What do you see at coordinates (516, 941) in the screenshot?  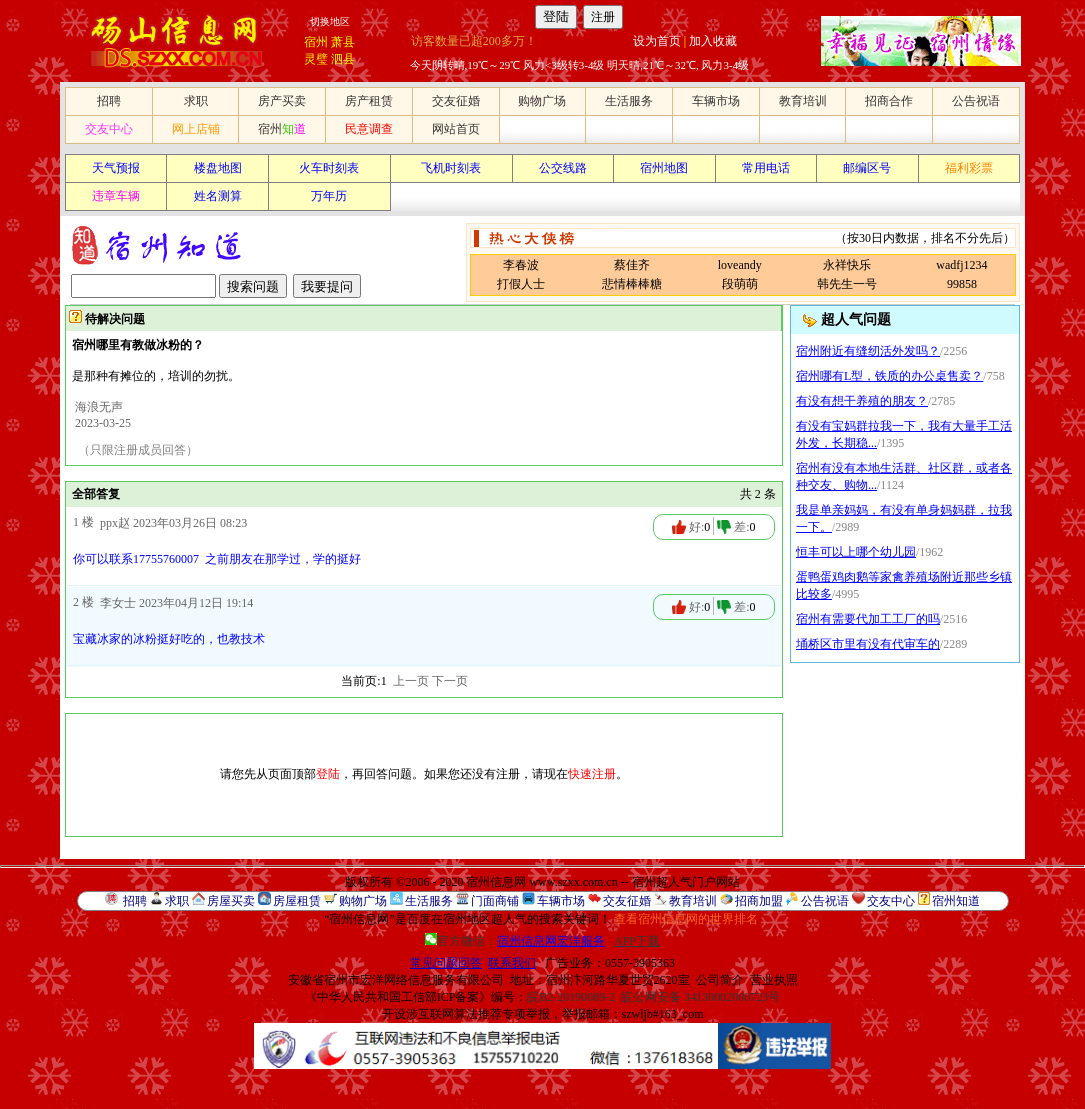 I see `官方微信：` at bounding box center [516, 941].